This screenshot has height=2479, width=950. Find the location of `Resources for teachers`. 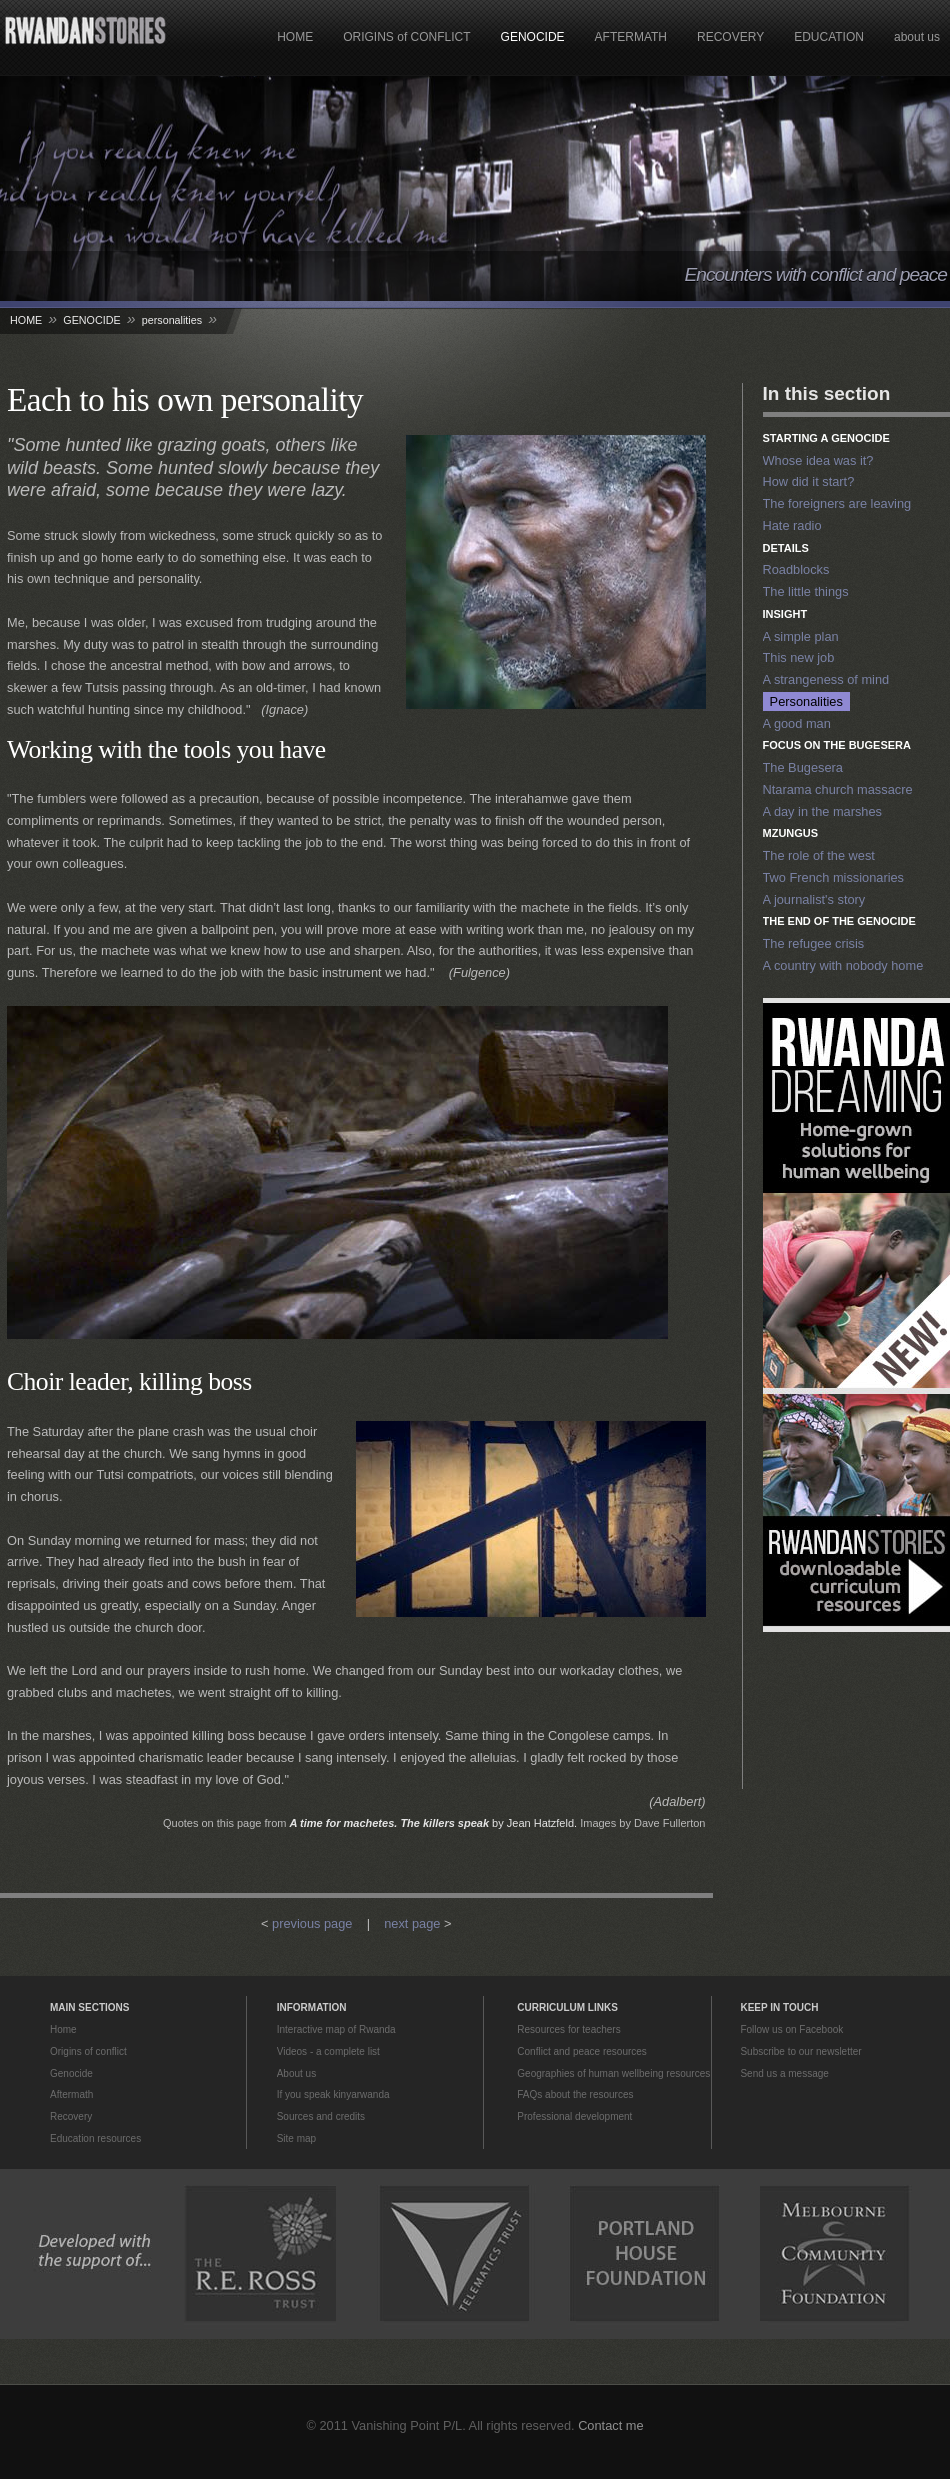

Resources for teachers is located at coordinates (568, 2029).